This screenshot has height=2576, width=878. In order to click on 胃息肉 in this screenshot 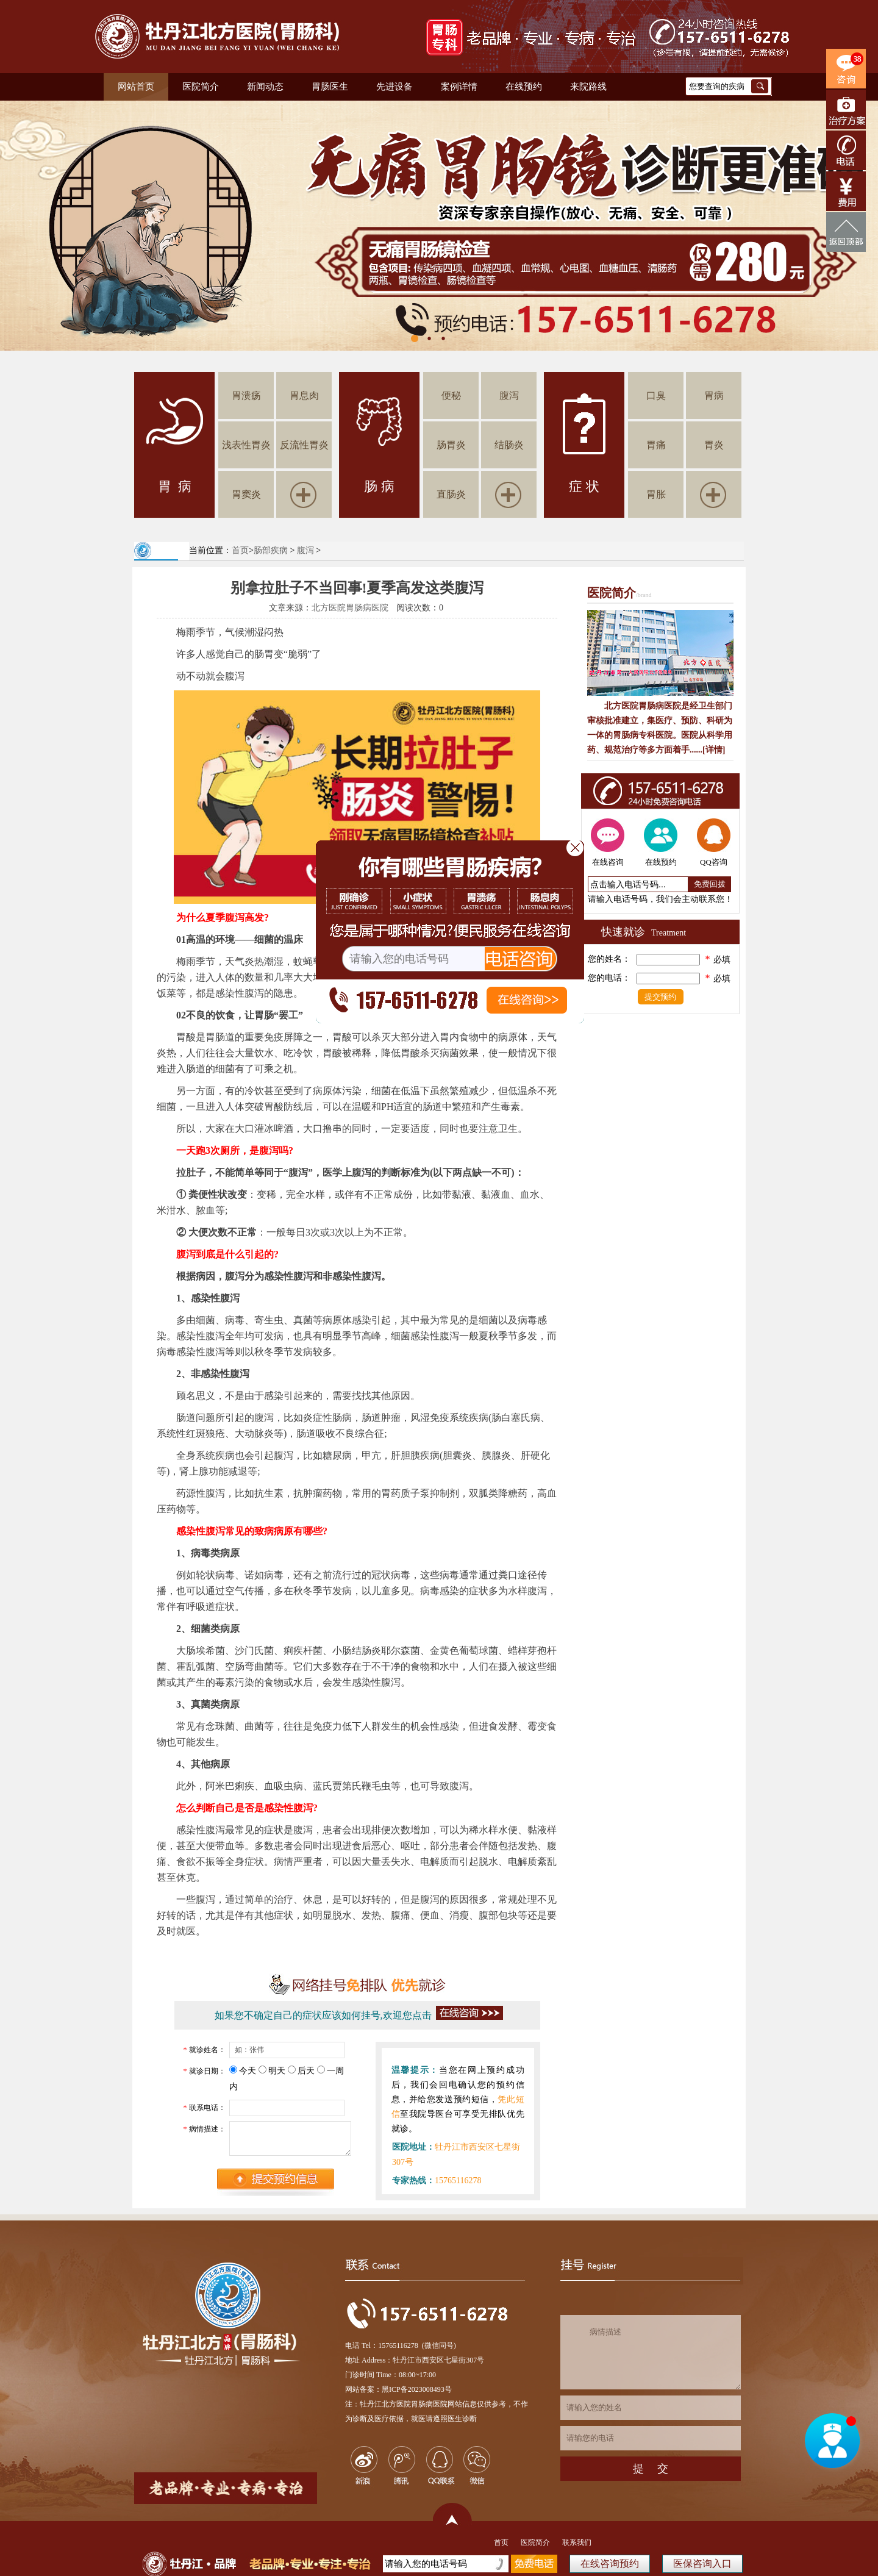, I will do `click(304, 395)`.